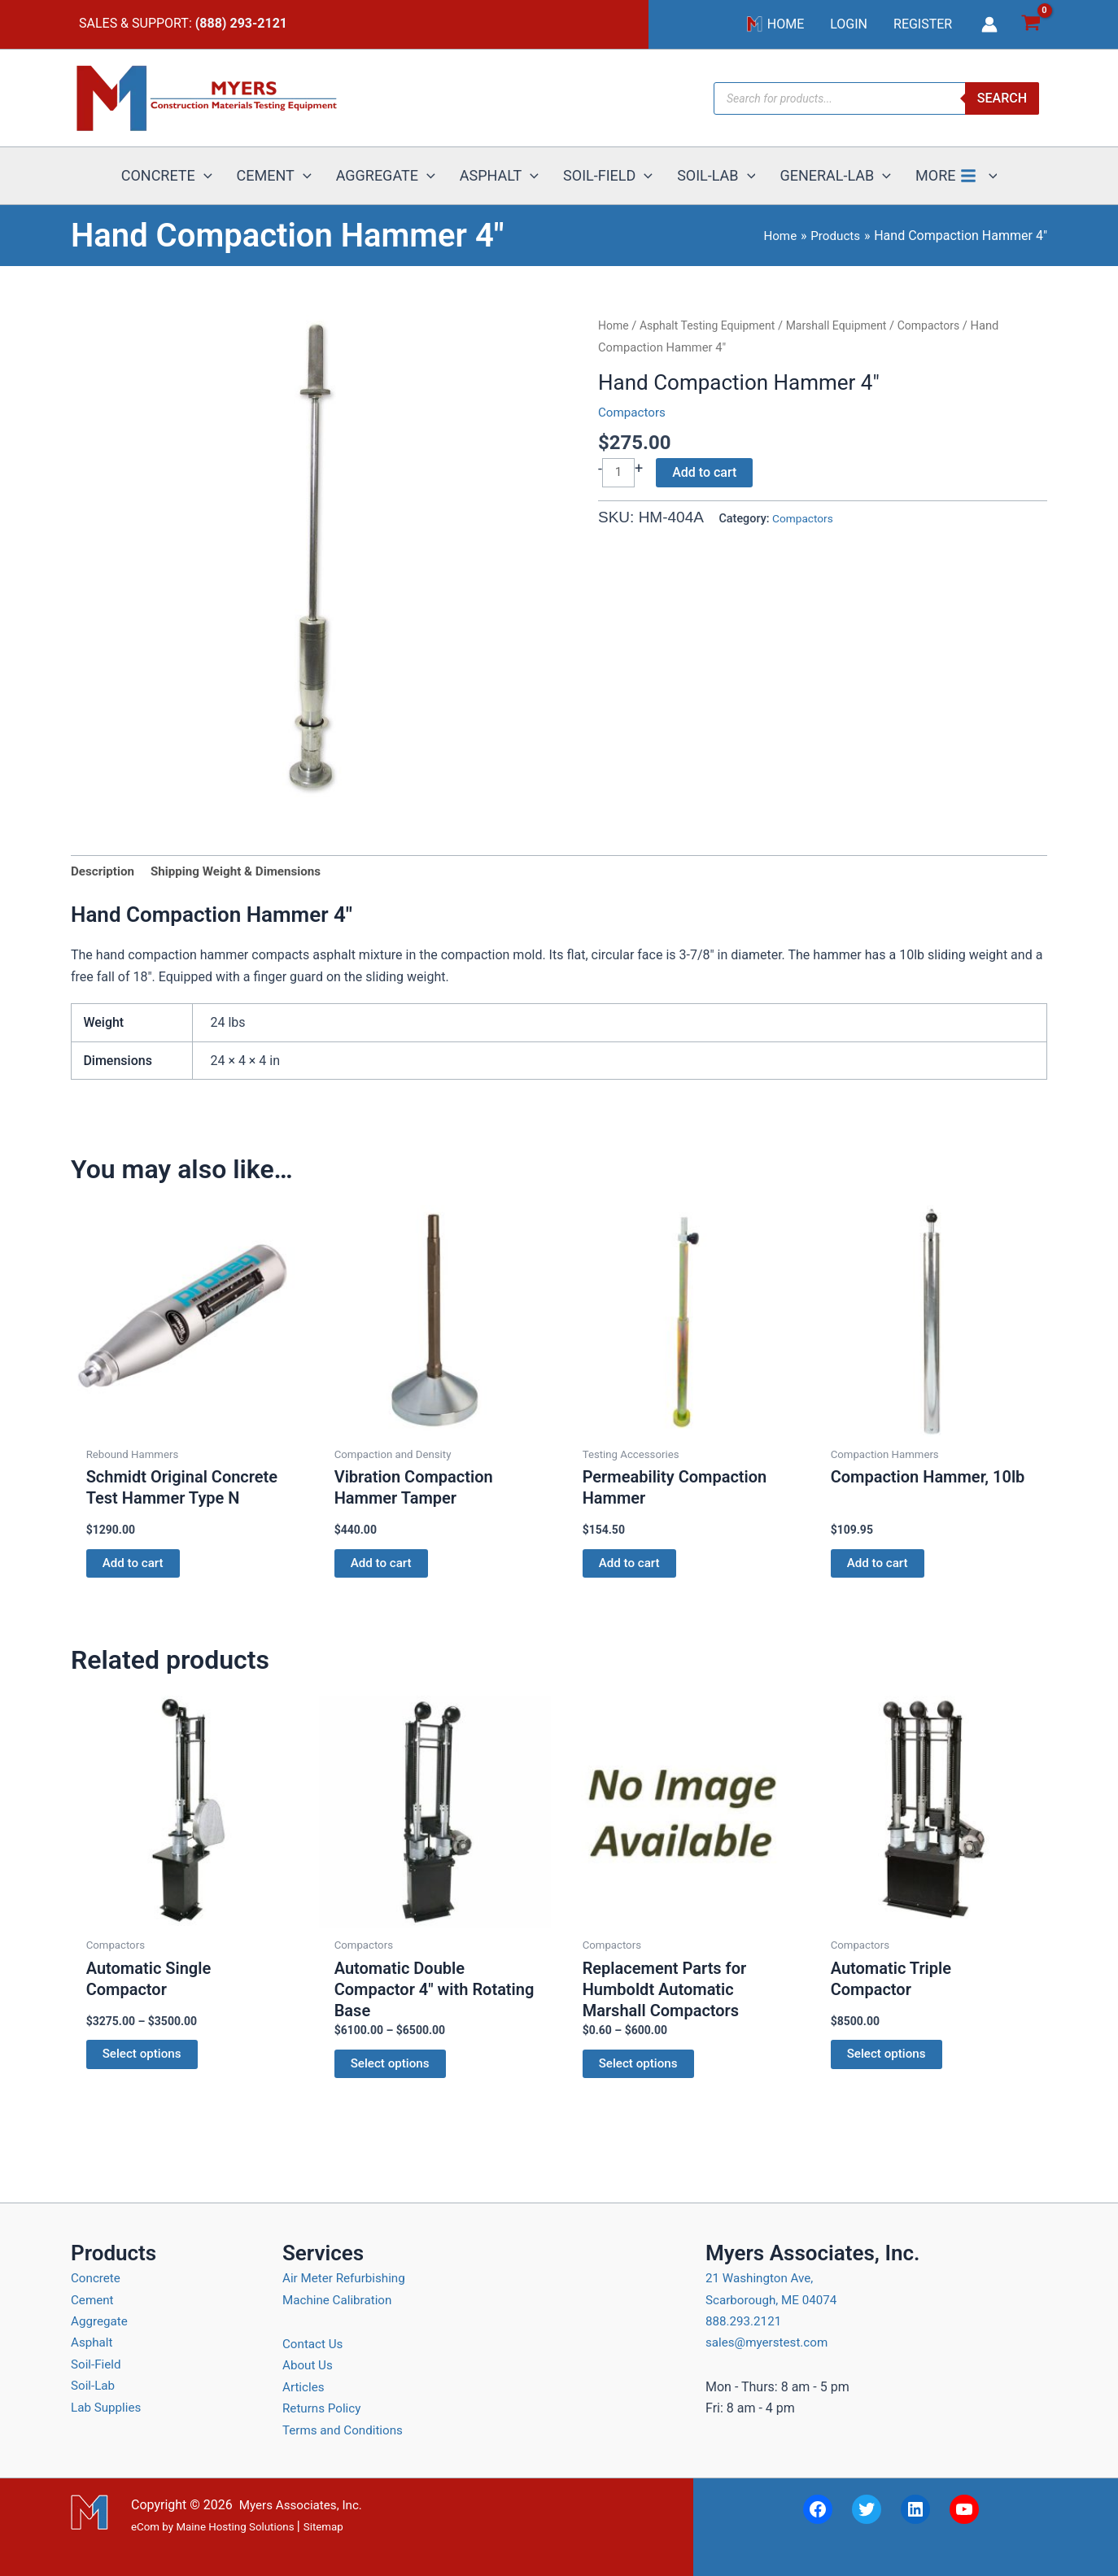 The image size is (1118, 2576). What do you see at coordinates (304, 2505) in the screenshot?
I see `Myers Associates, Inc.` at bounding box center [304, 2505].